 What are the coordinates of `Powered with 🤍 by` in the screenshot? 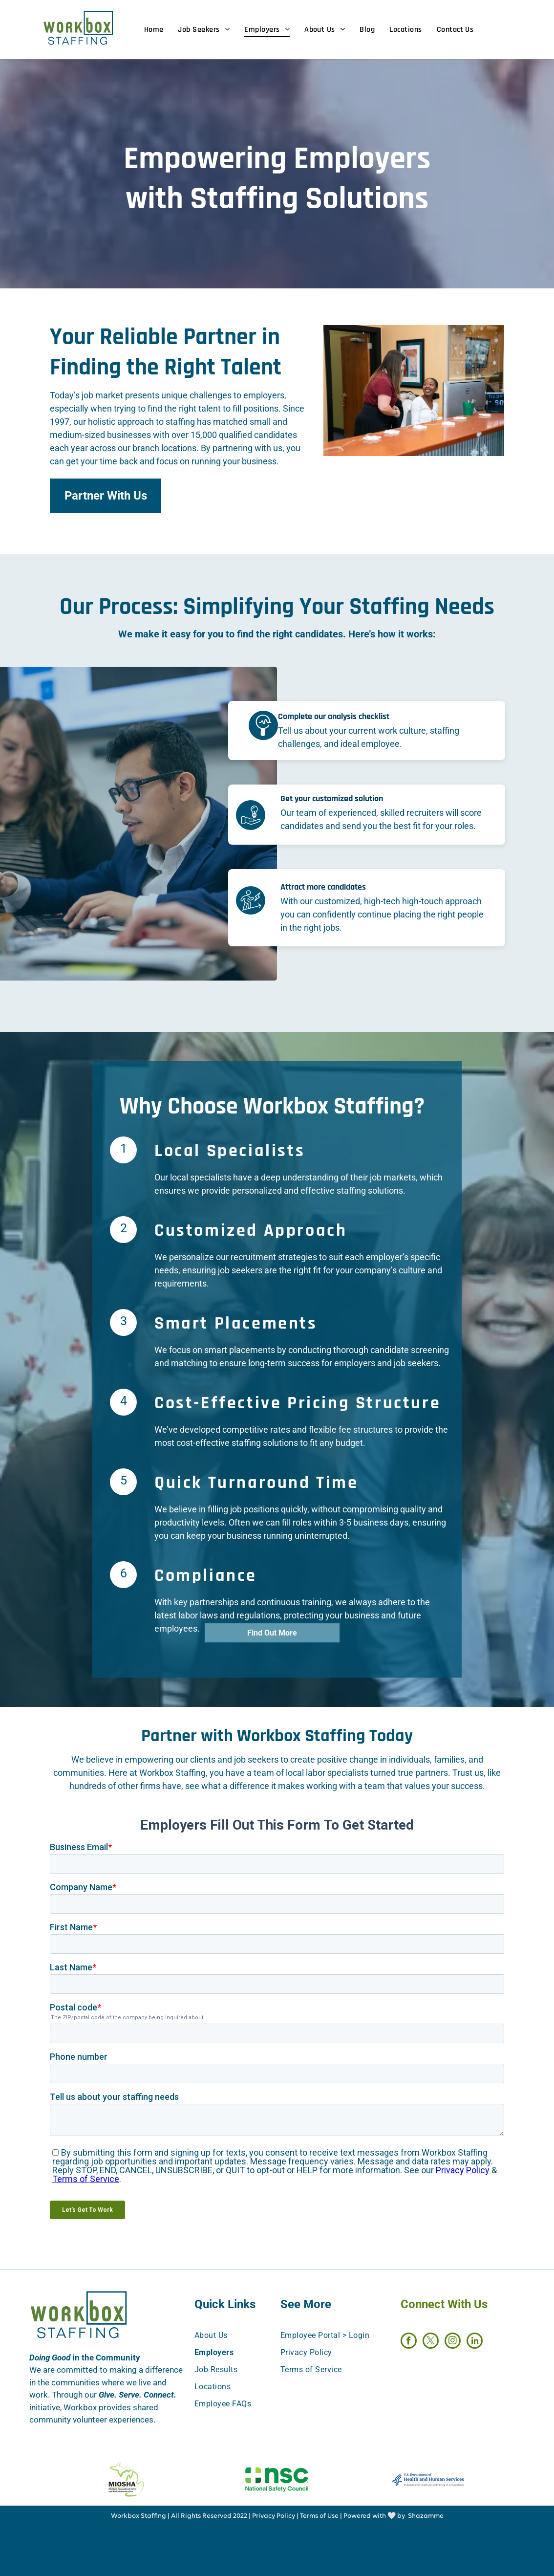 It's located at (374, 2516).